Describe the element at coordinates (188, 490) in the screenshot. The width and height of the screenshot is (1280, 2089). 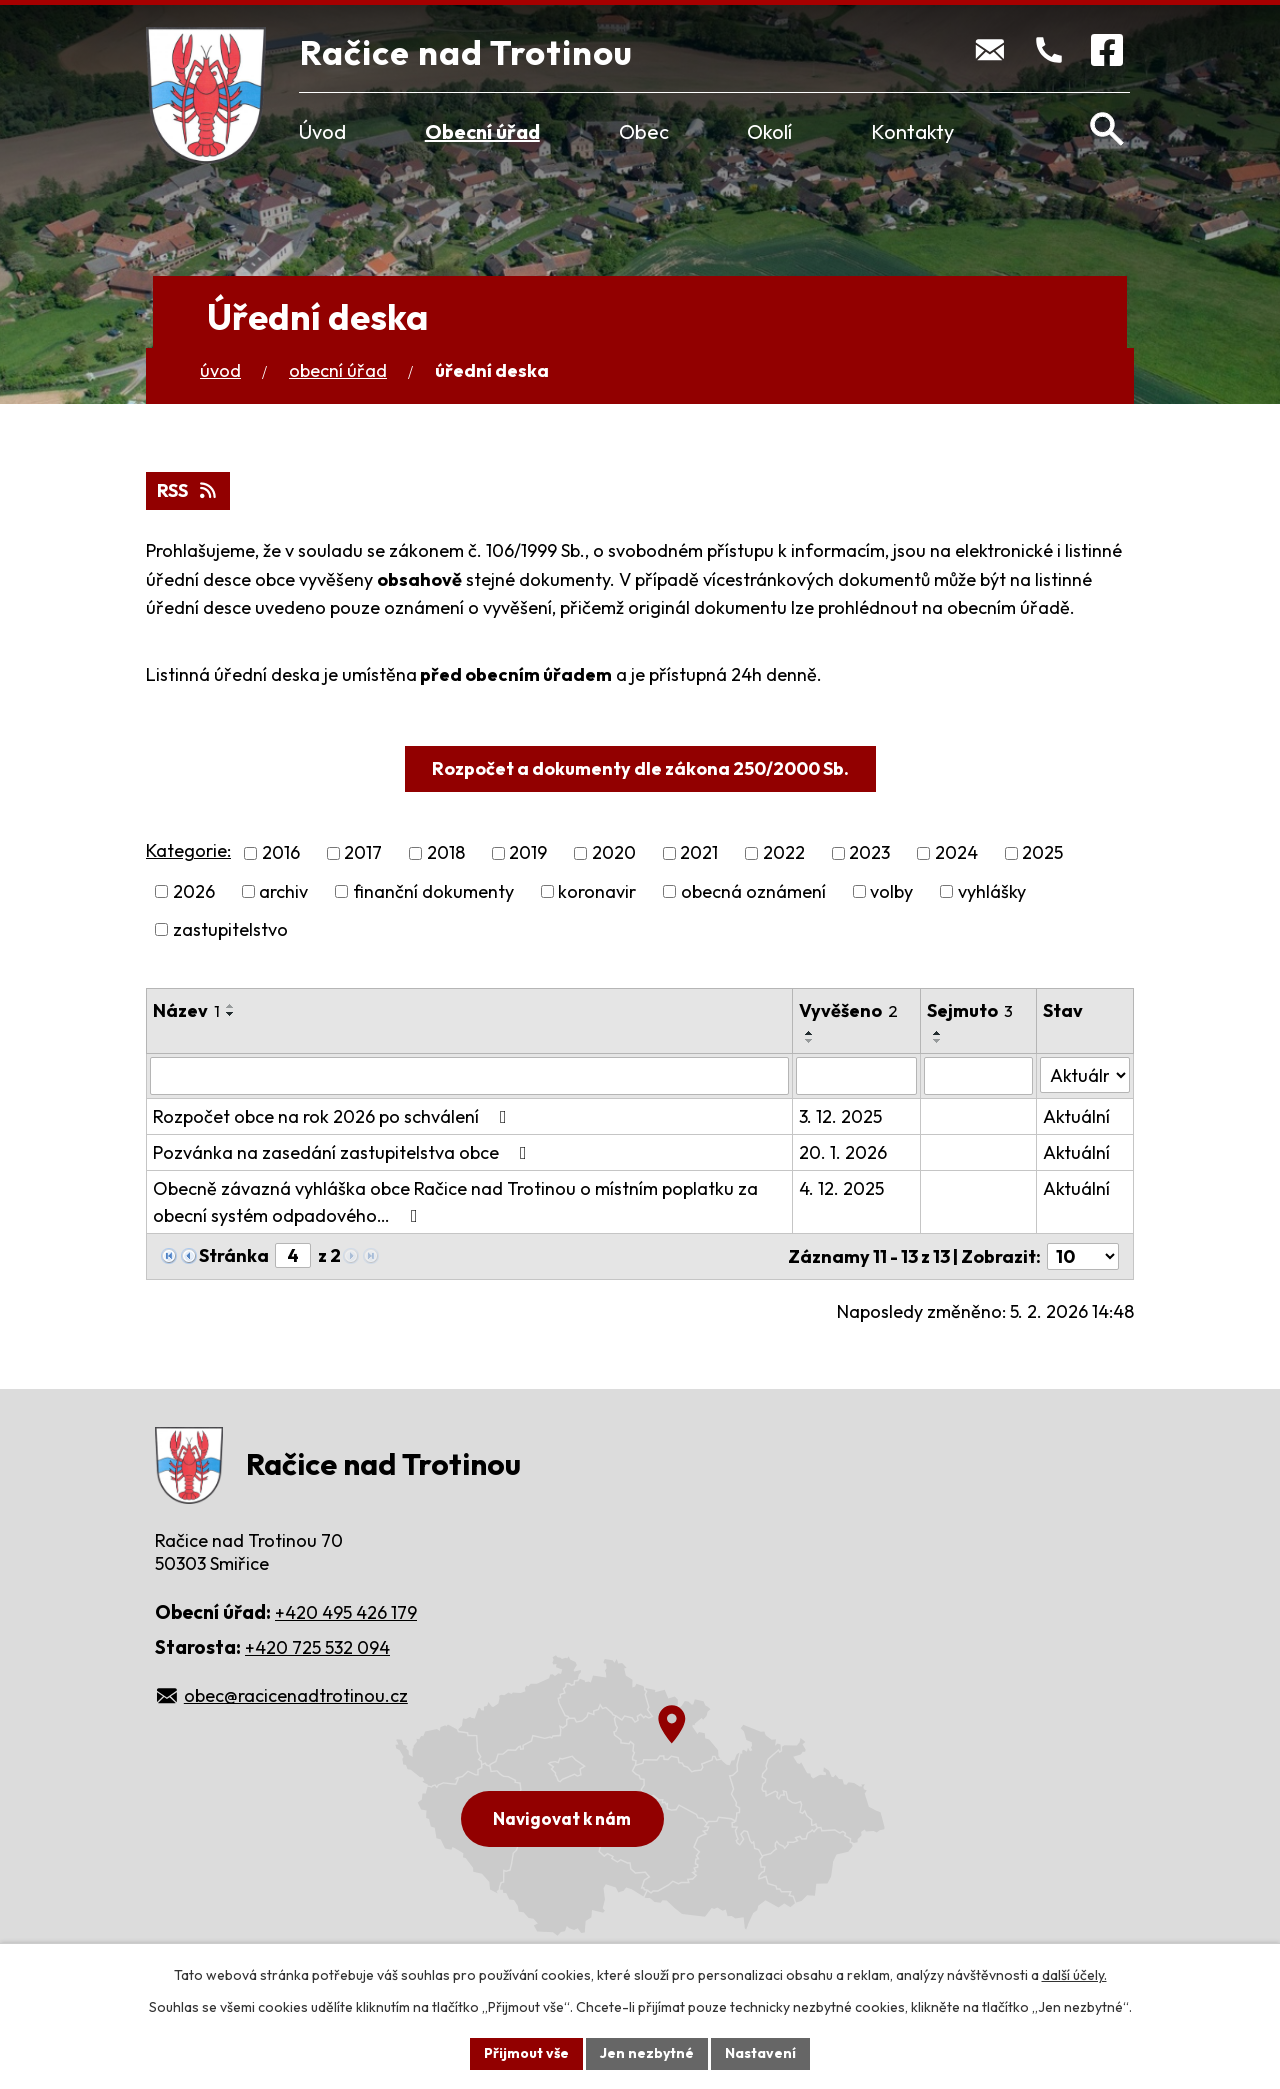
I see `RSS` at that location.